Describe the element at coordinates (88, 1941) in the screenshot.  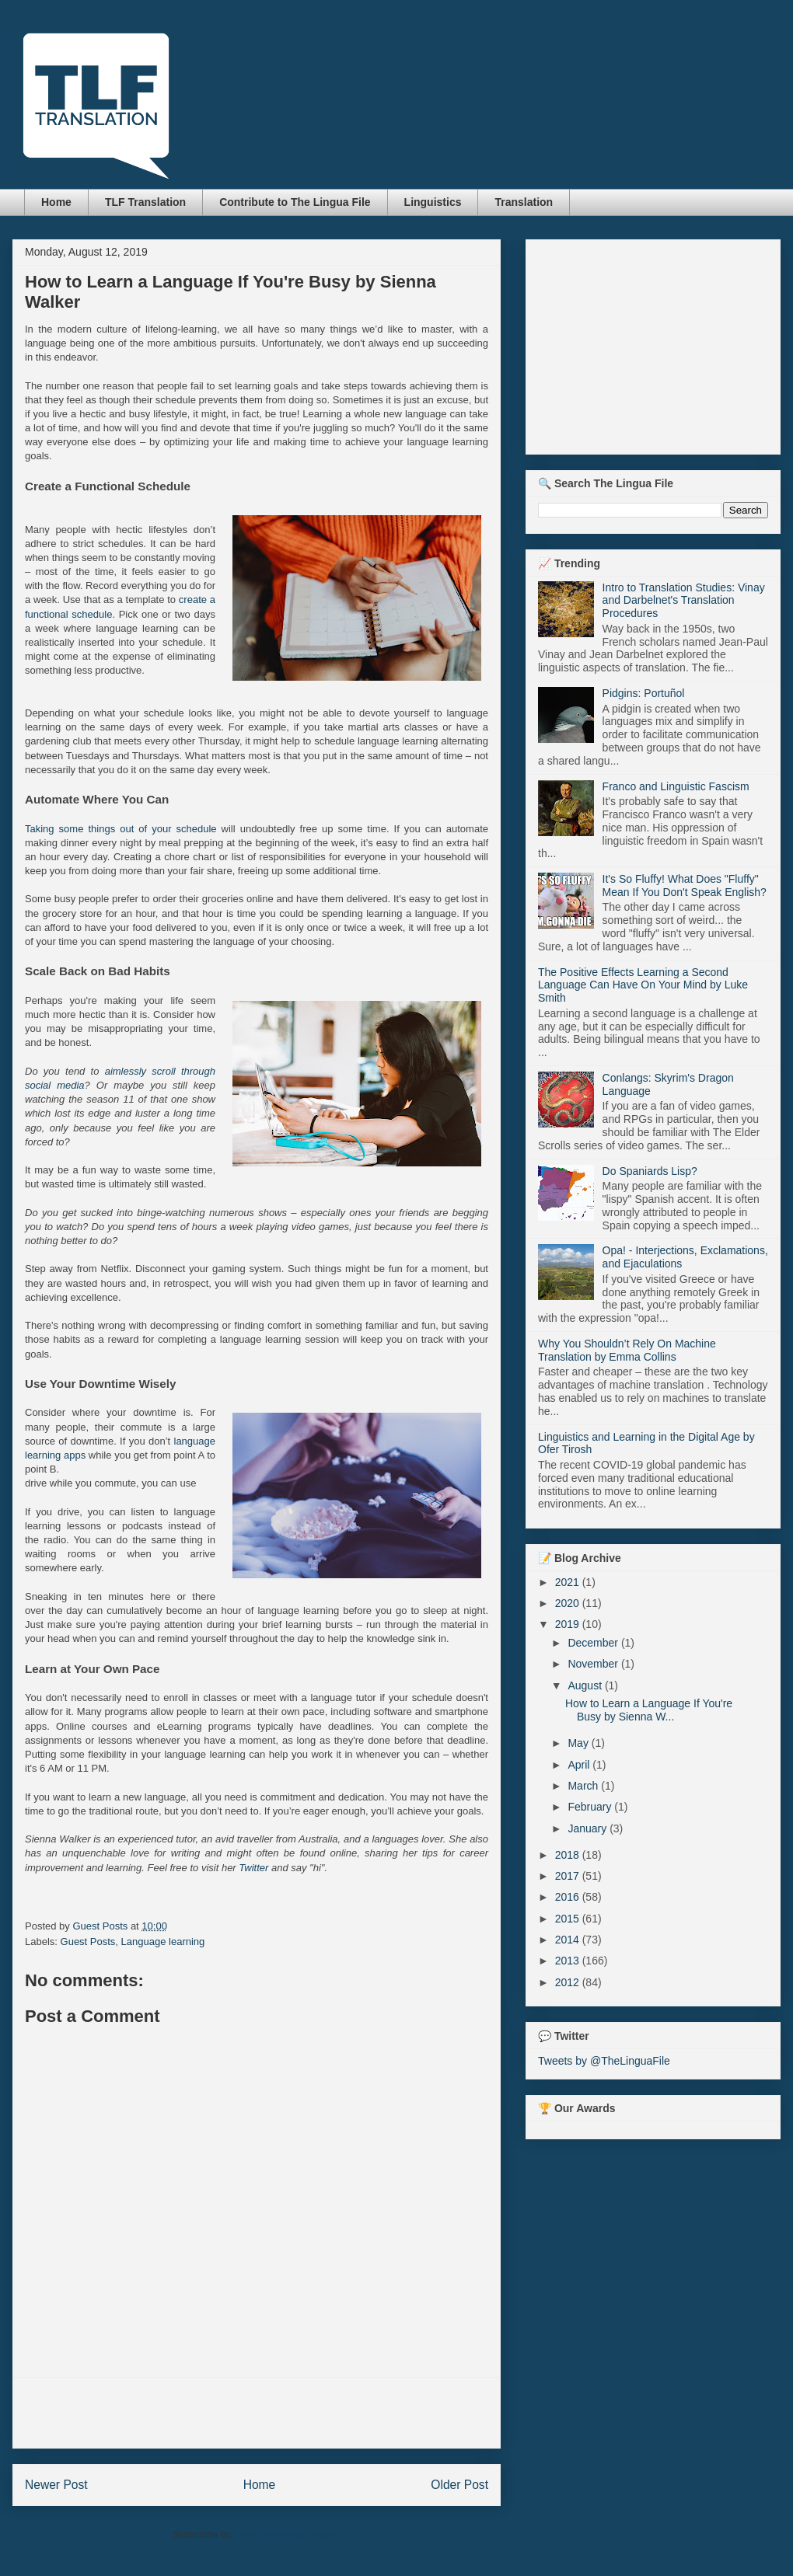
I see `Guest Posts` at that location.